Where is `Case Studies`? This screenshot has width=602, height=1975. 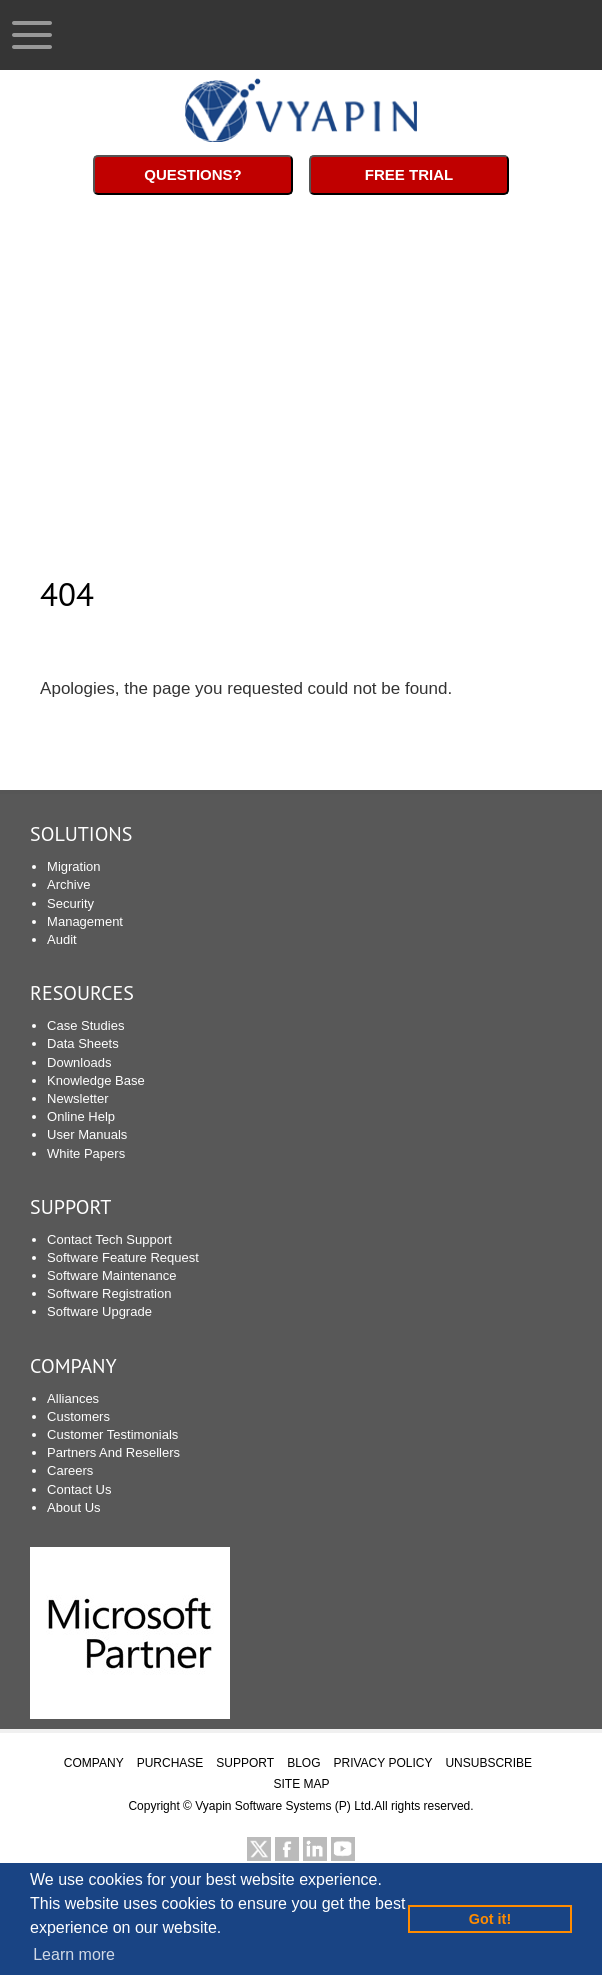 Case Studies is located at coordinates (85, 1025).